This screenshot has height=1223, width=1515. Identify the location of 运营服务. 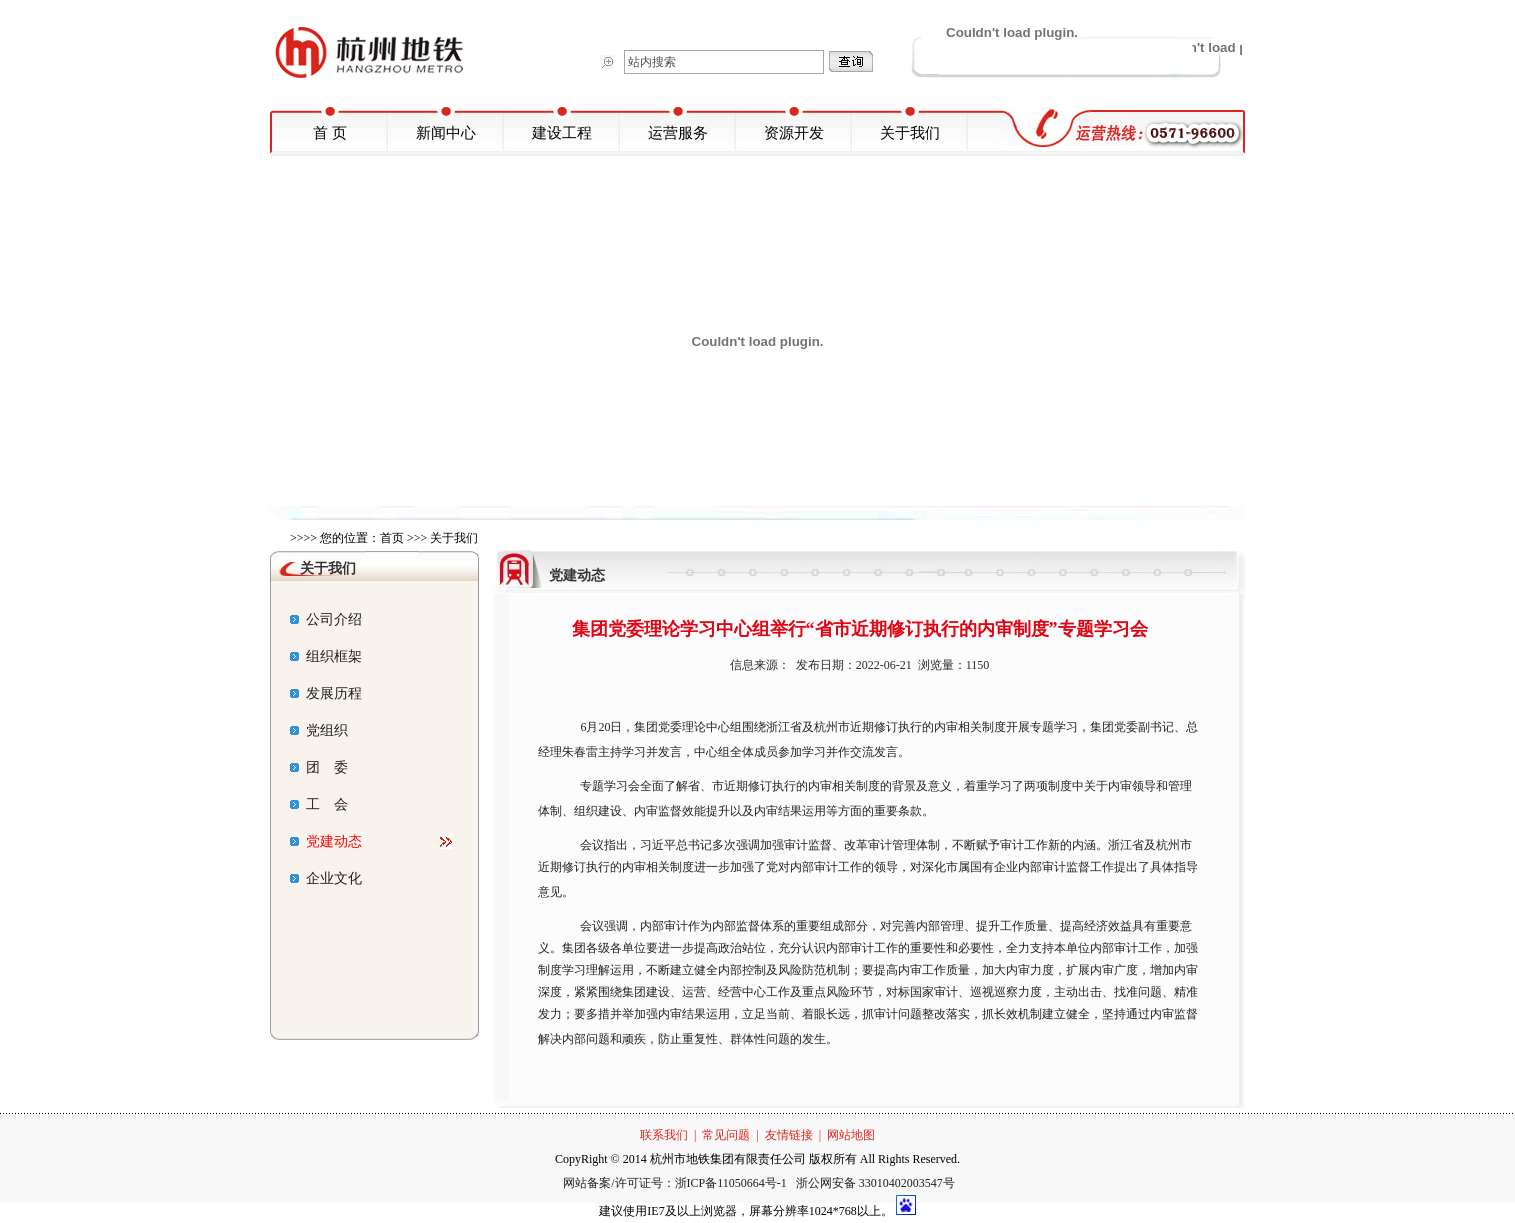
(678, 133).